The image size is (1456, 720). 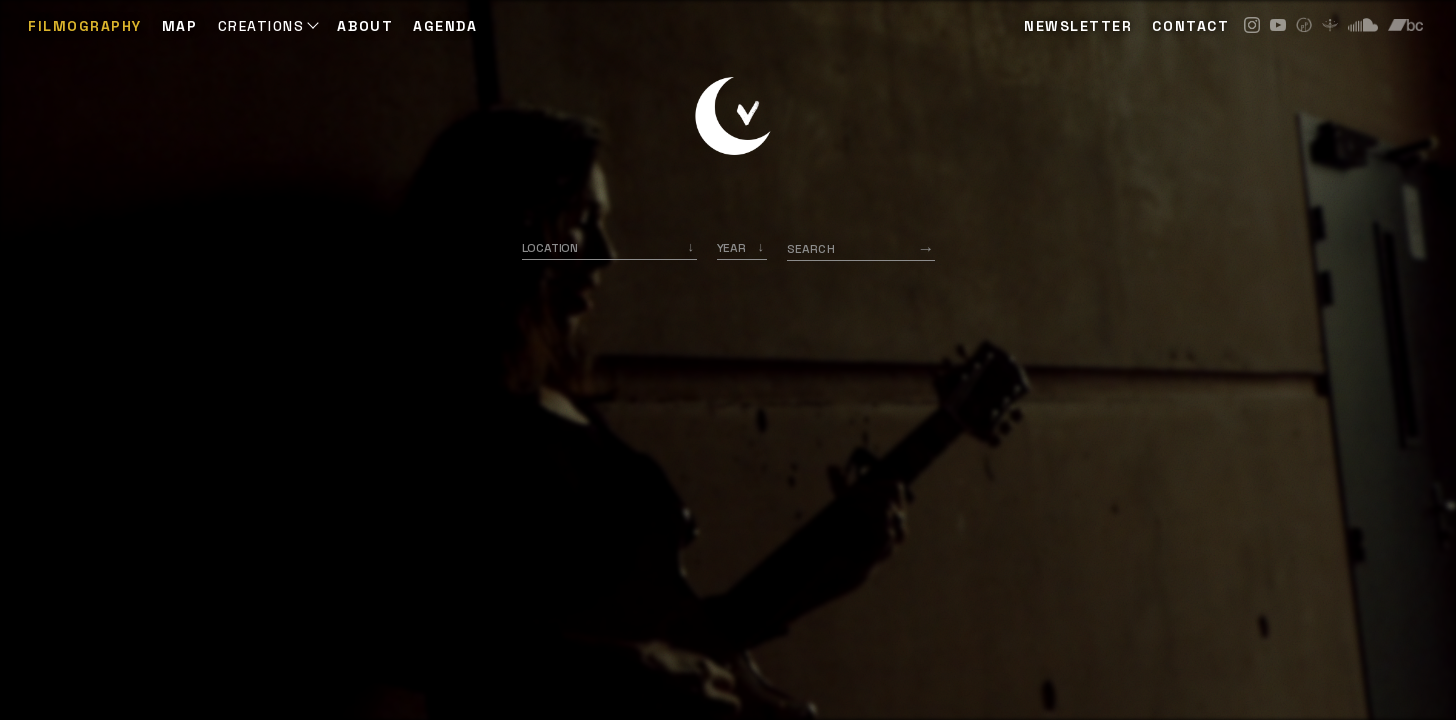 What do you see at coordinates (1190, 26) in the screenshot?
I see `CONTACT` at bounding box center [1190, 26].